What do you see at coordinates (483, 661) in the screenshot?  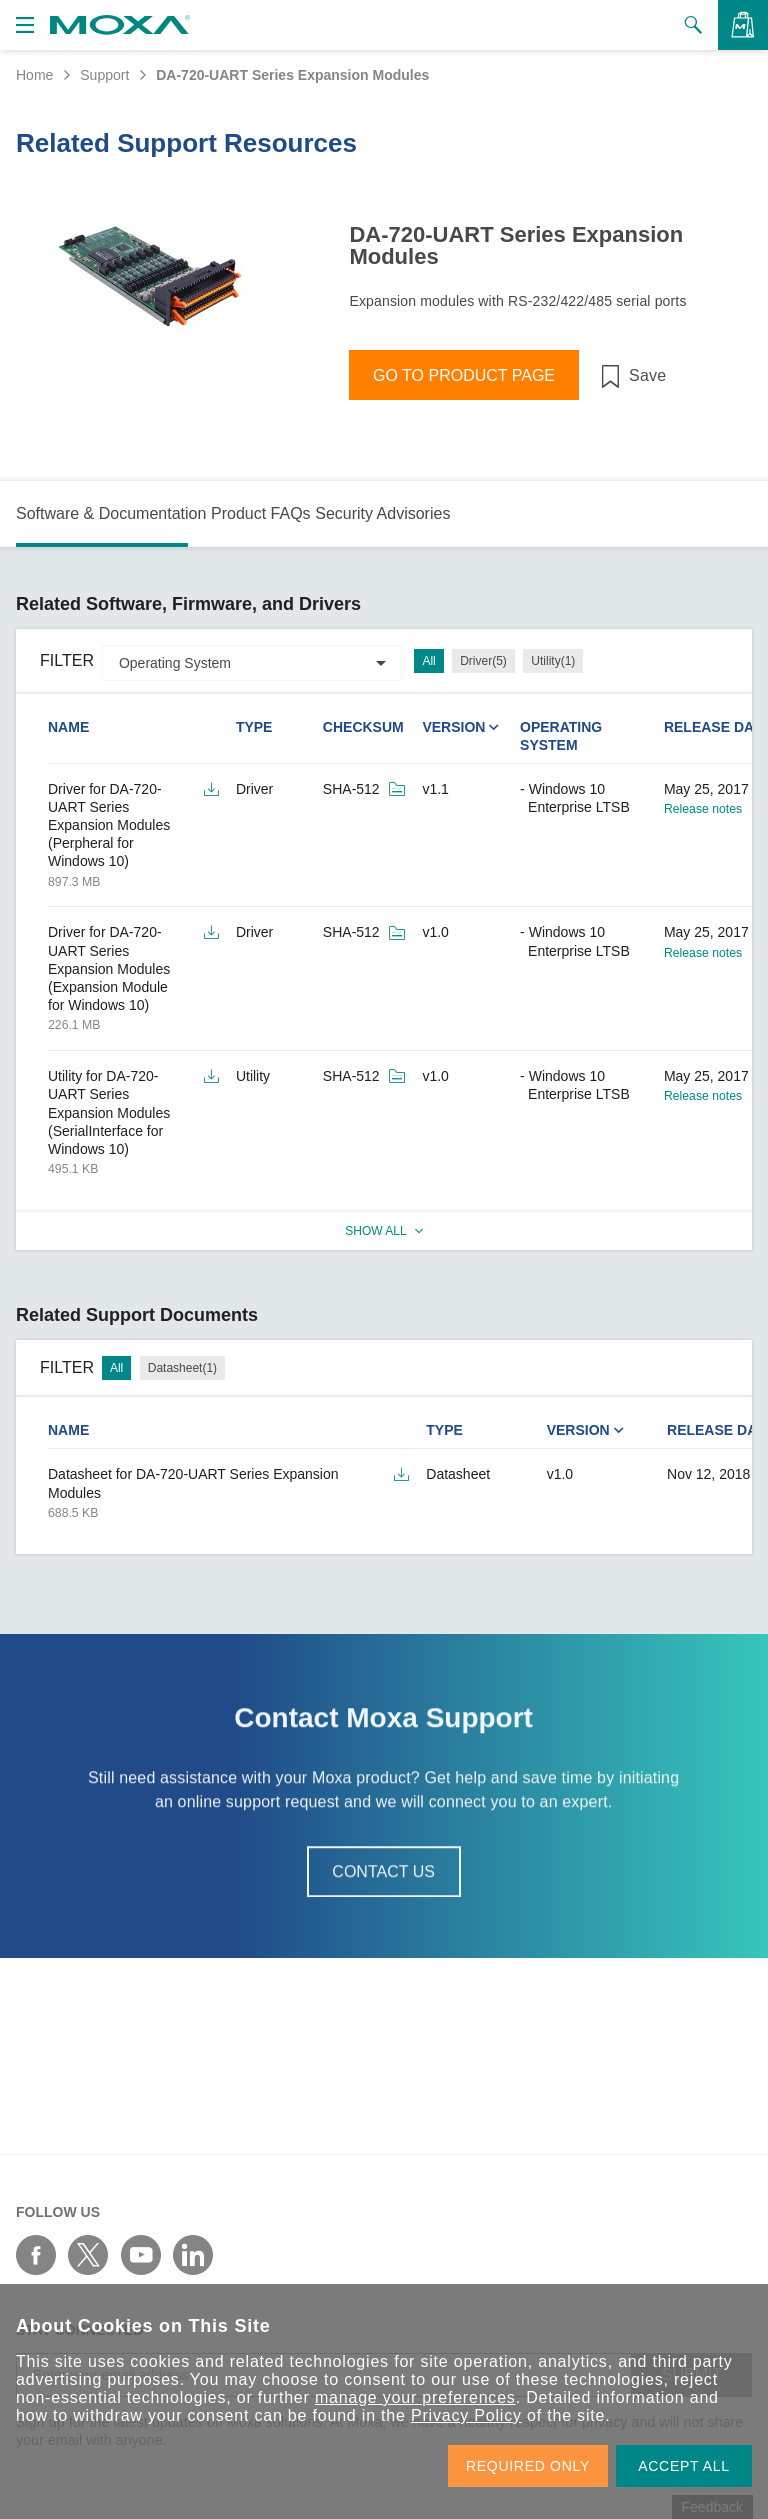 I see `Driver(5)` at bounding box center [483, 661].